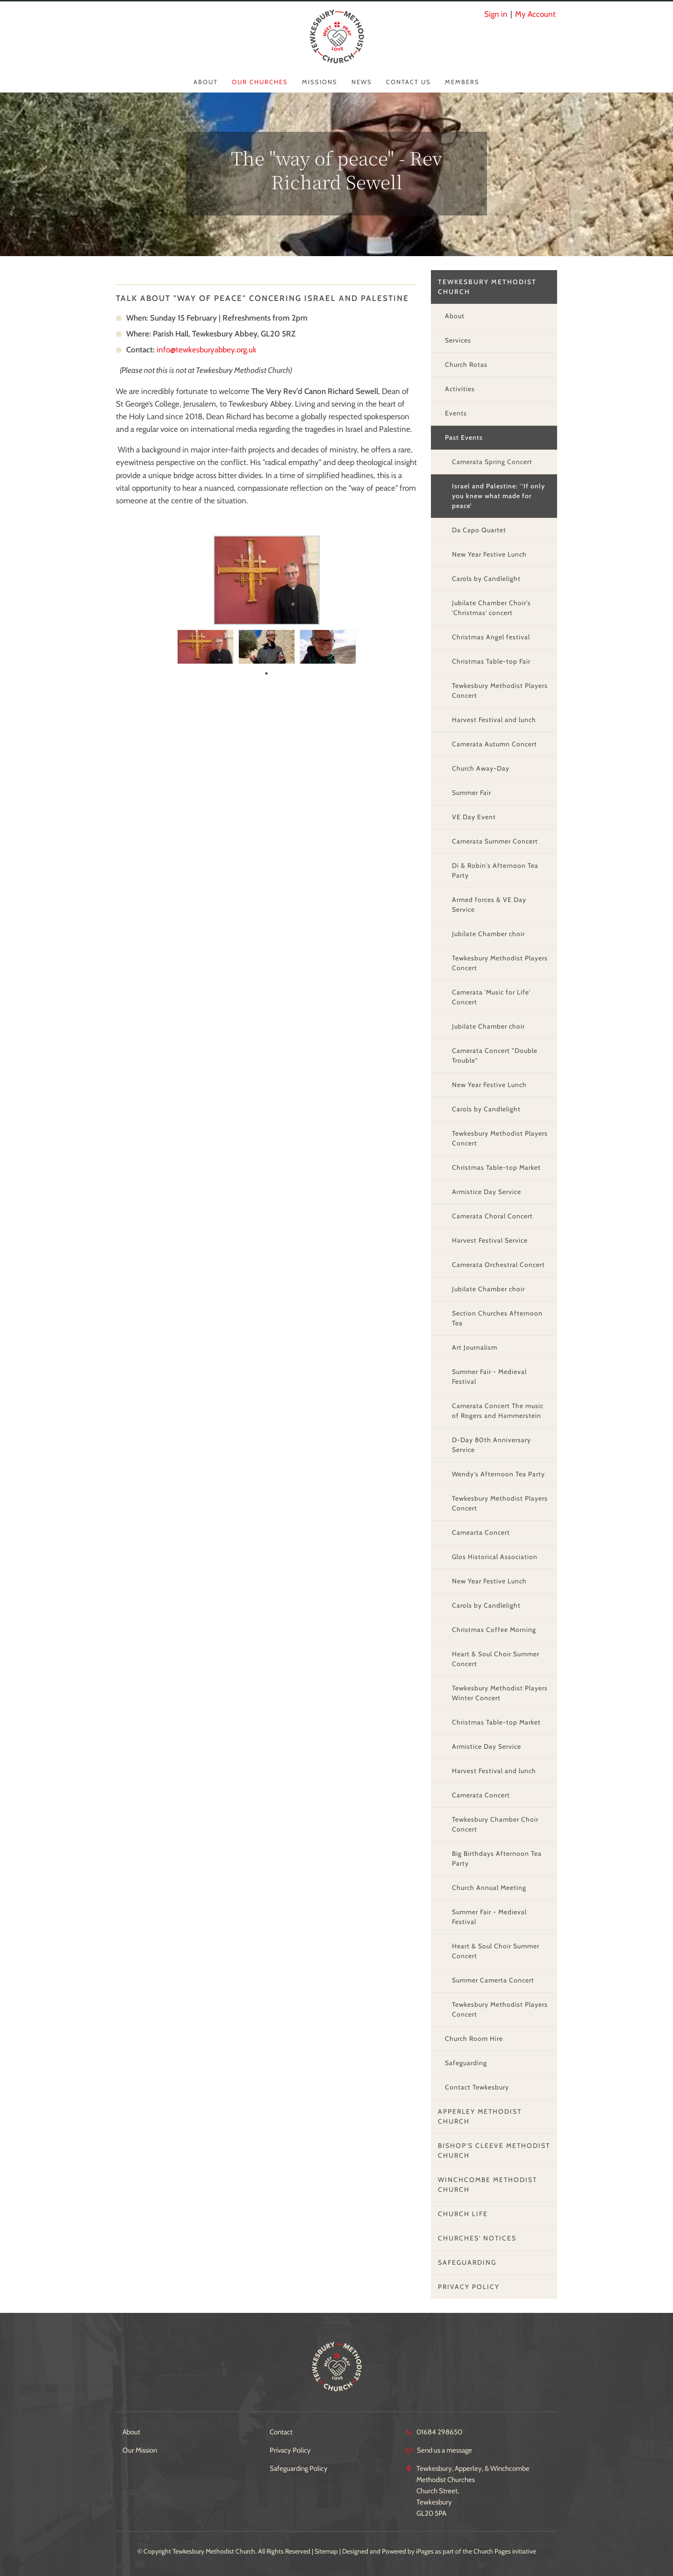 The width and height of the screenshot is (673, 2576). What do you see at coordinates (489, 904) in the screenshot?
I see `Armed forces & VE Day Service` at bounding box center [489, 904].